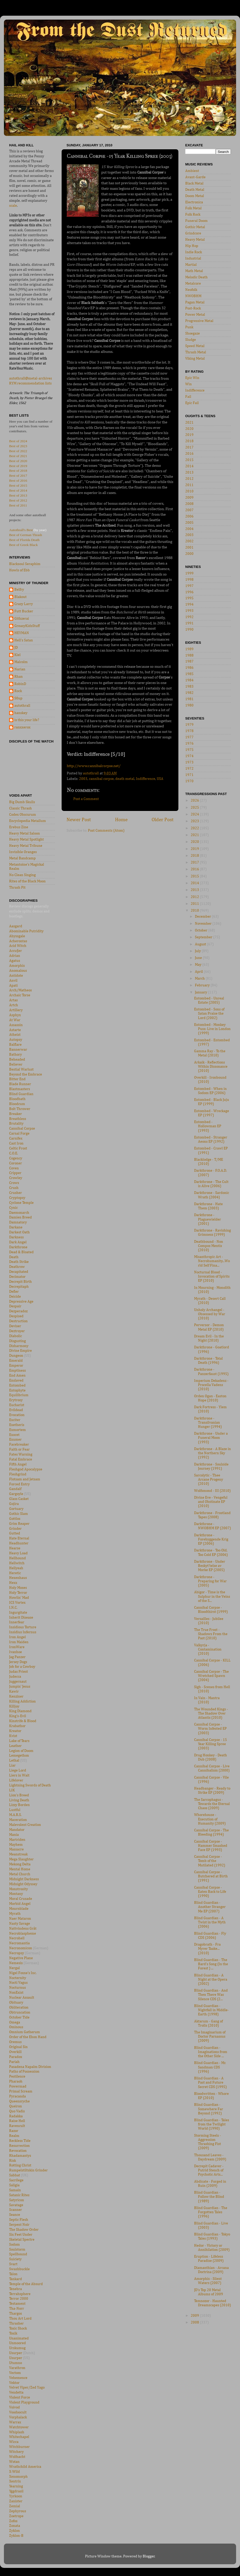 The image size is (240, 2576). Describe the element at coordinates (203, 923) in the screenshot. I see `November` at that location.